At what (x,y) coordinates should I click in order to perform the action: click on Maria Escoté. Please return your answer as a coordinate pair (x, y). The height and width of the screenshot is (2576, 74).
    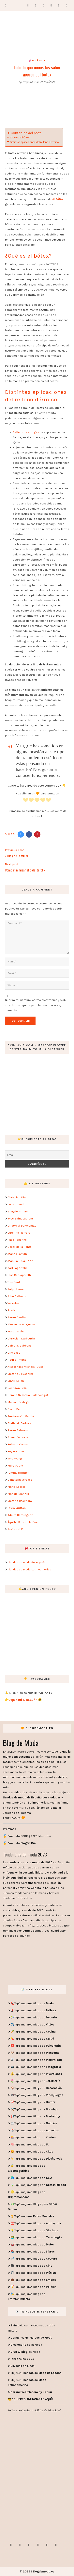
    Looking at the image, I should click on (16, 1486).